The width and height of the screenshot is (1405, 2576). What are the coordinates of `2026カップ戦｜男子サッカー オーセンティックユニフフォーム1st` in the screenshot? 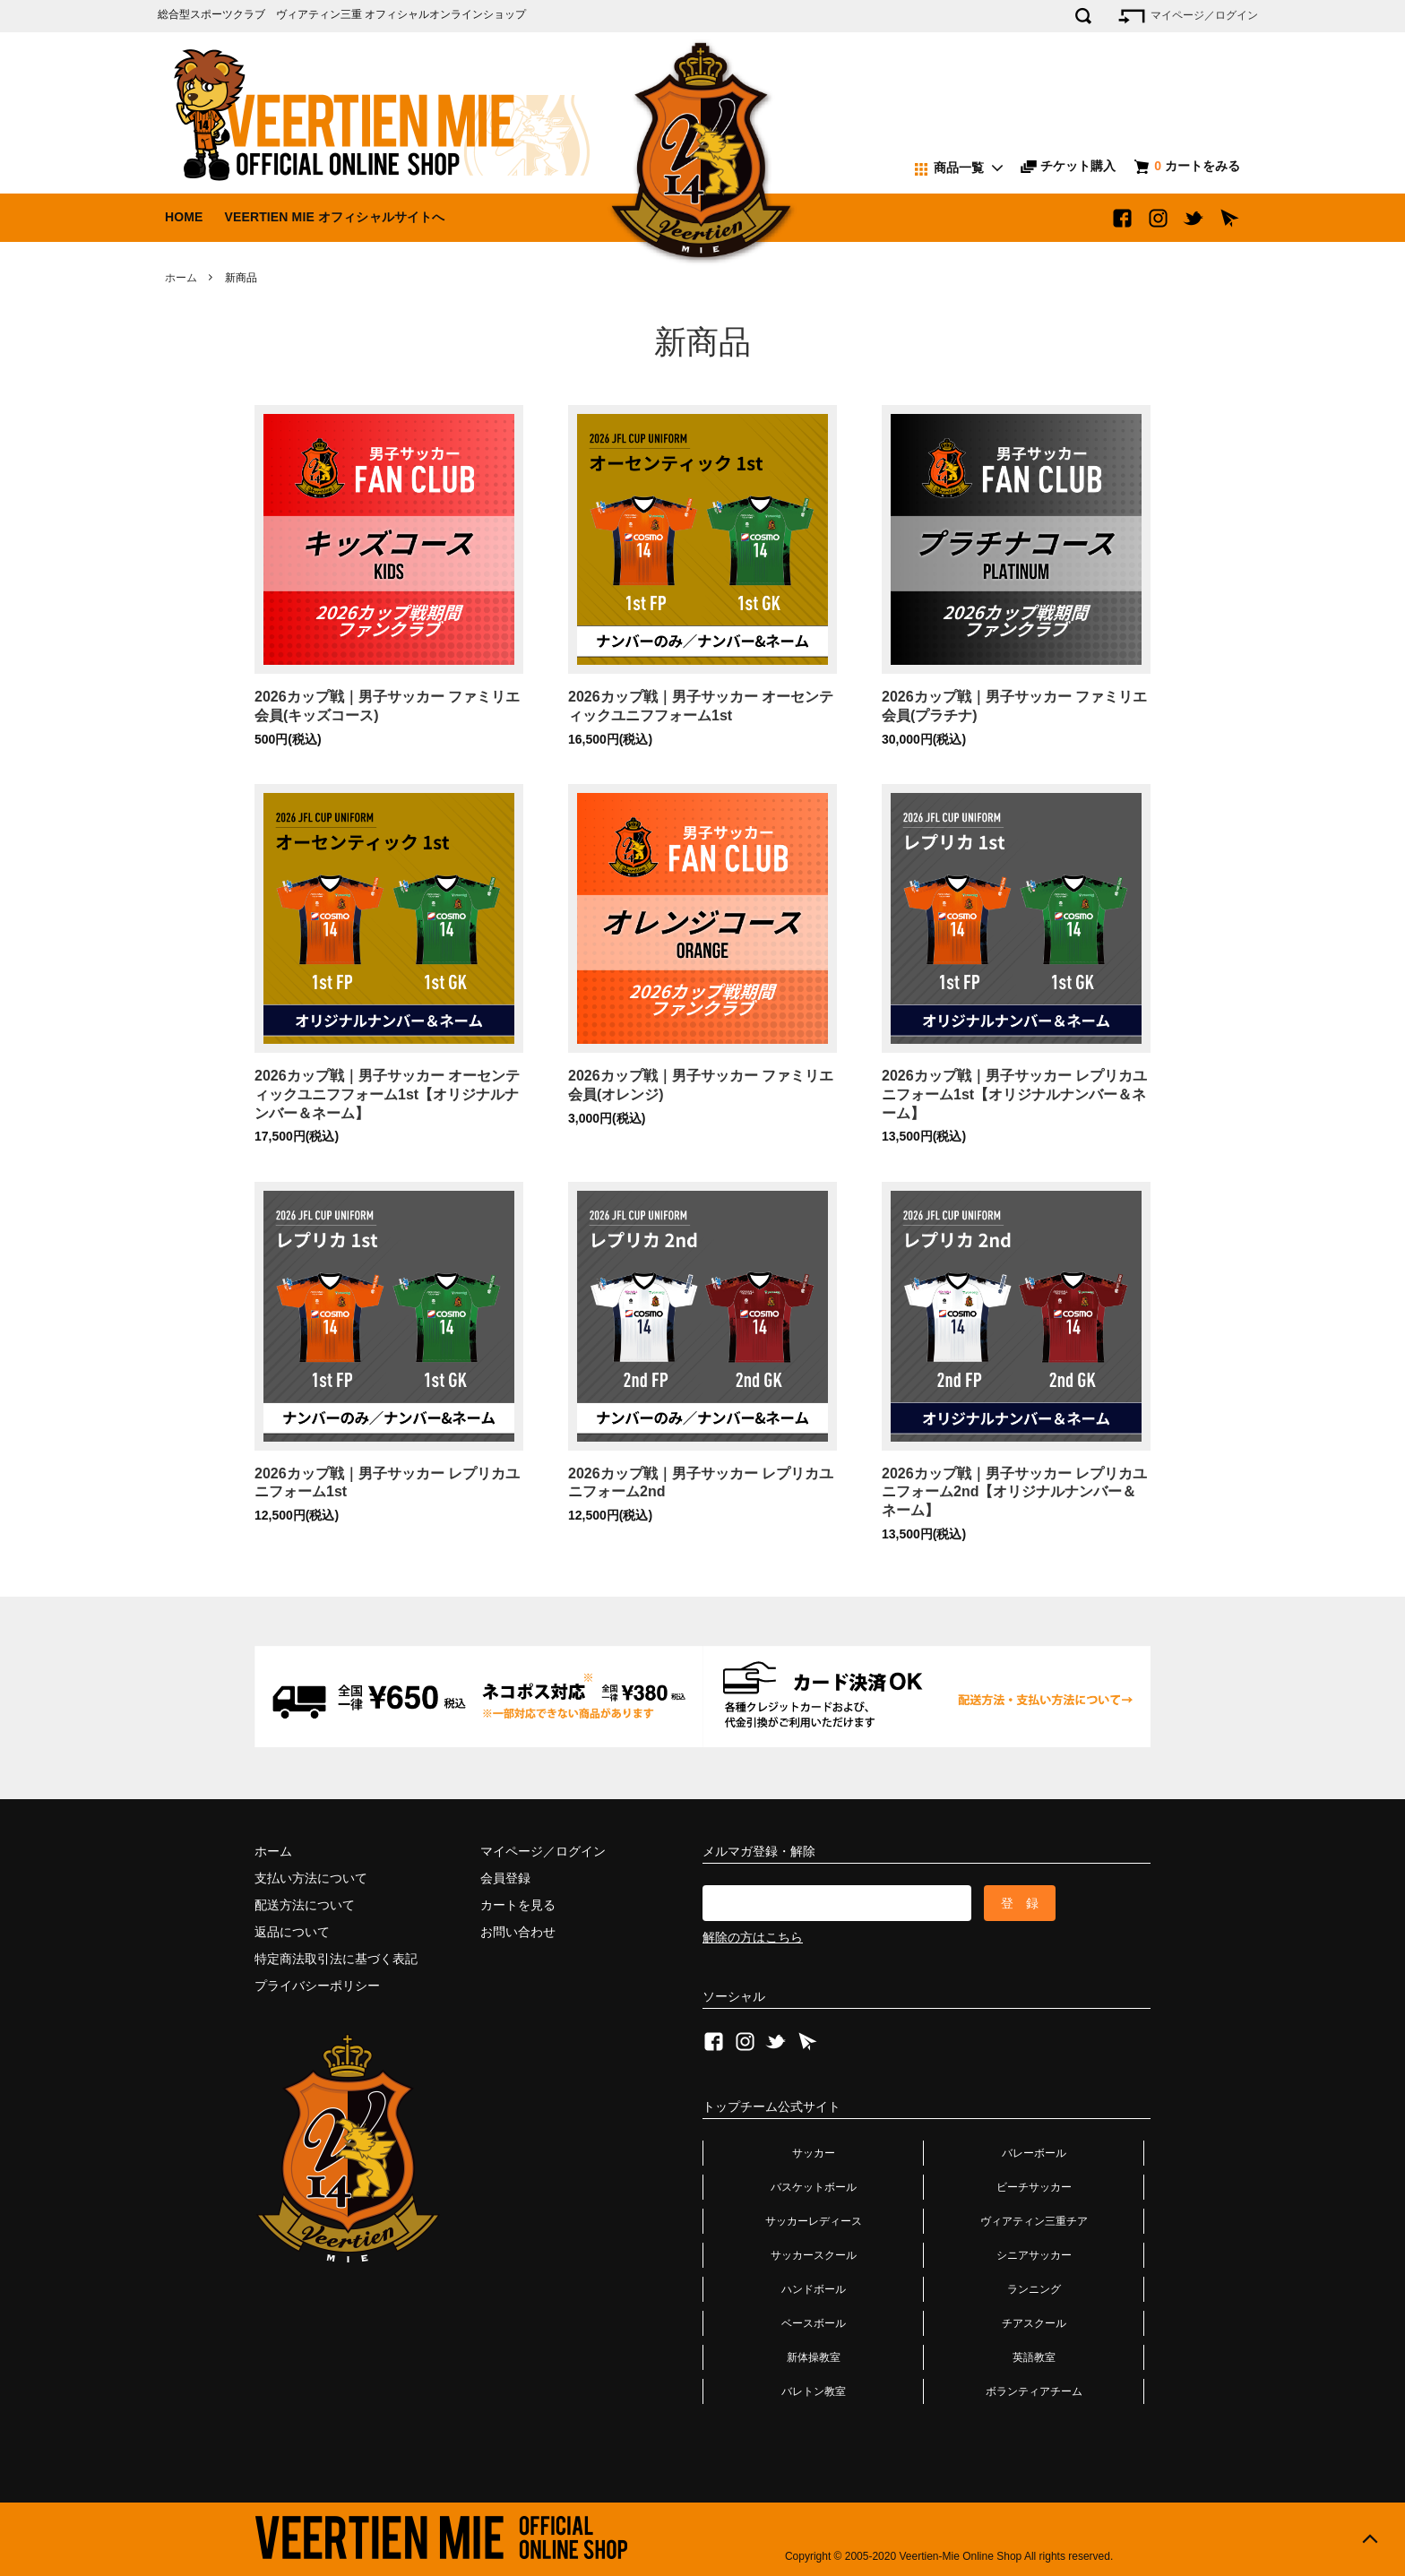 It's located at (700, 706).